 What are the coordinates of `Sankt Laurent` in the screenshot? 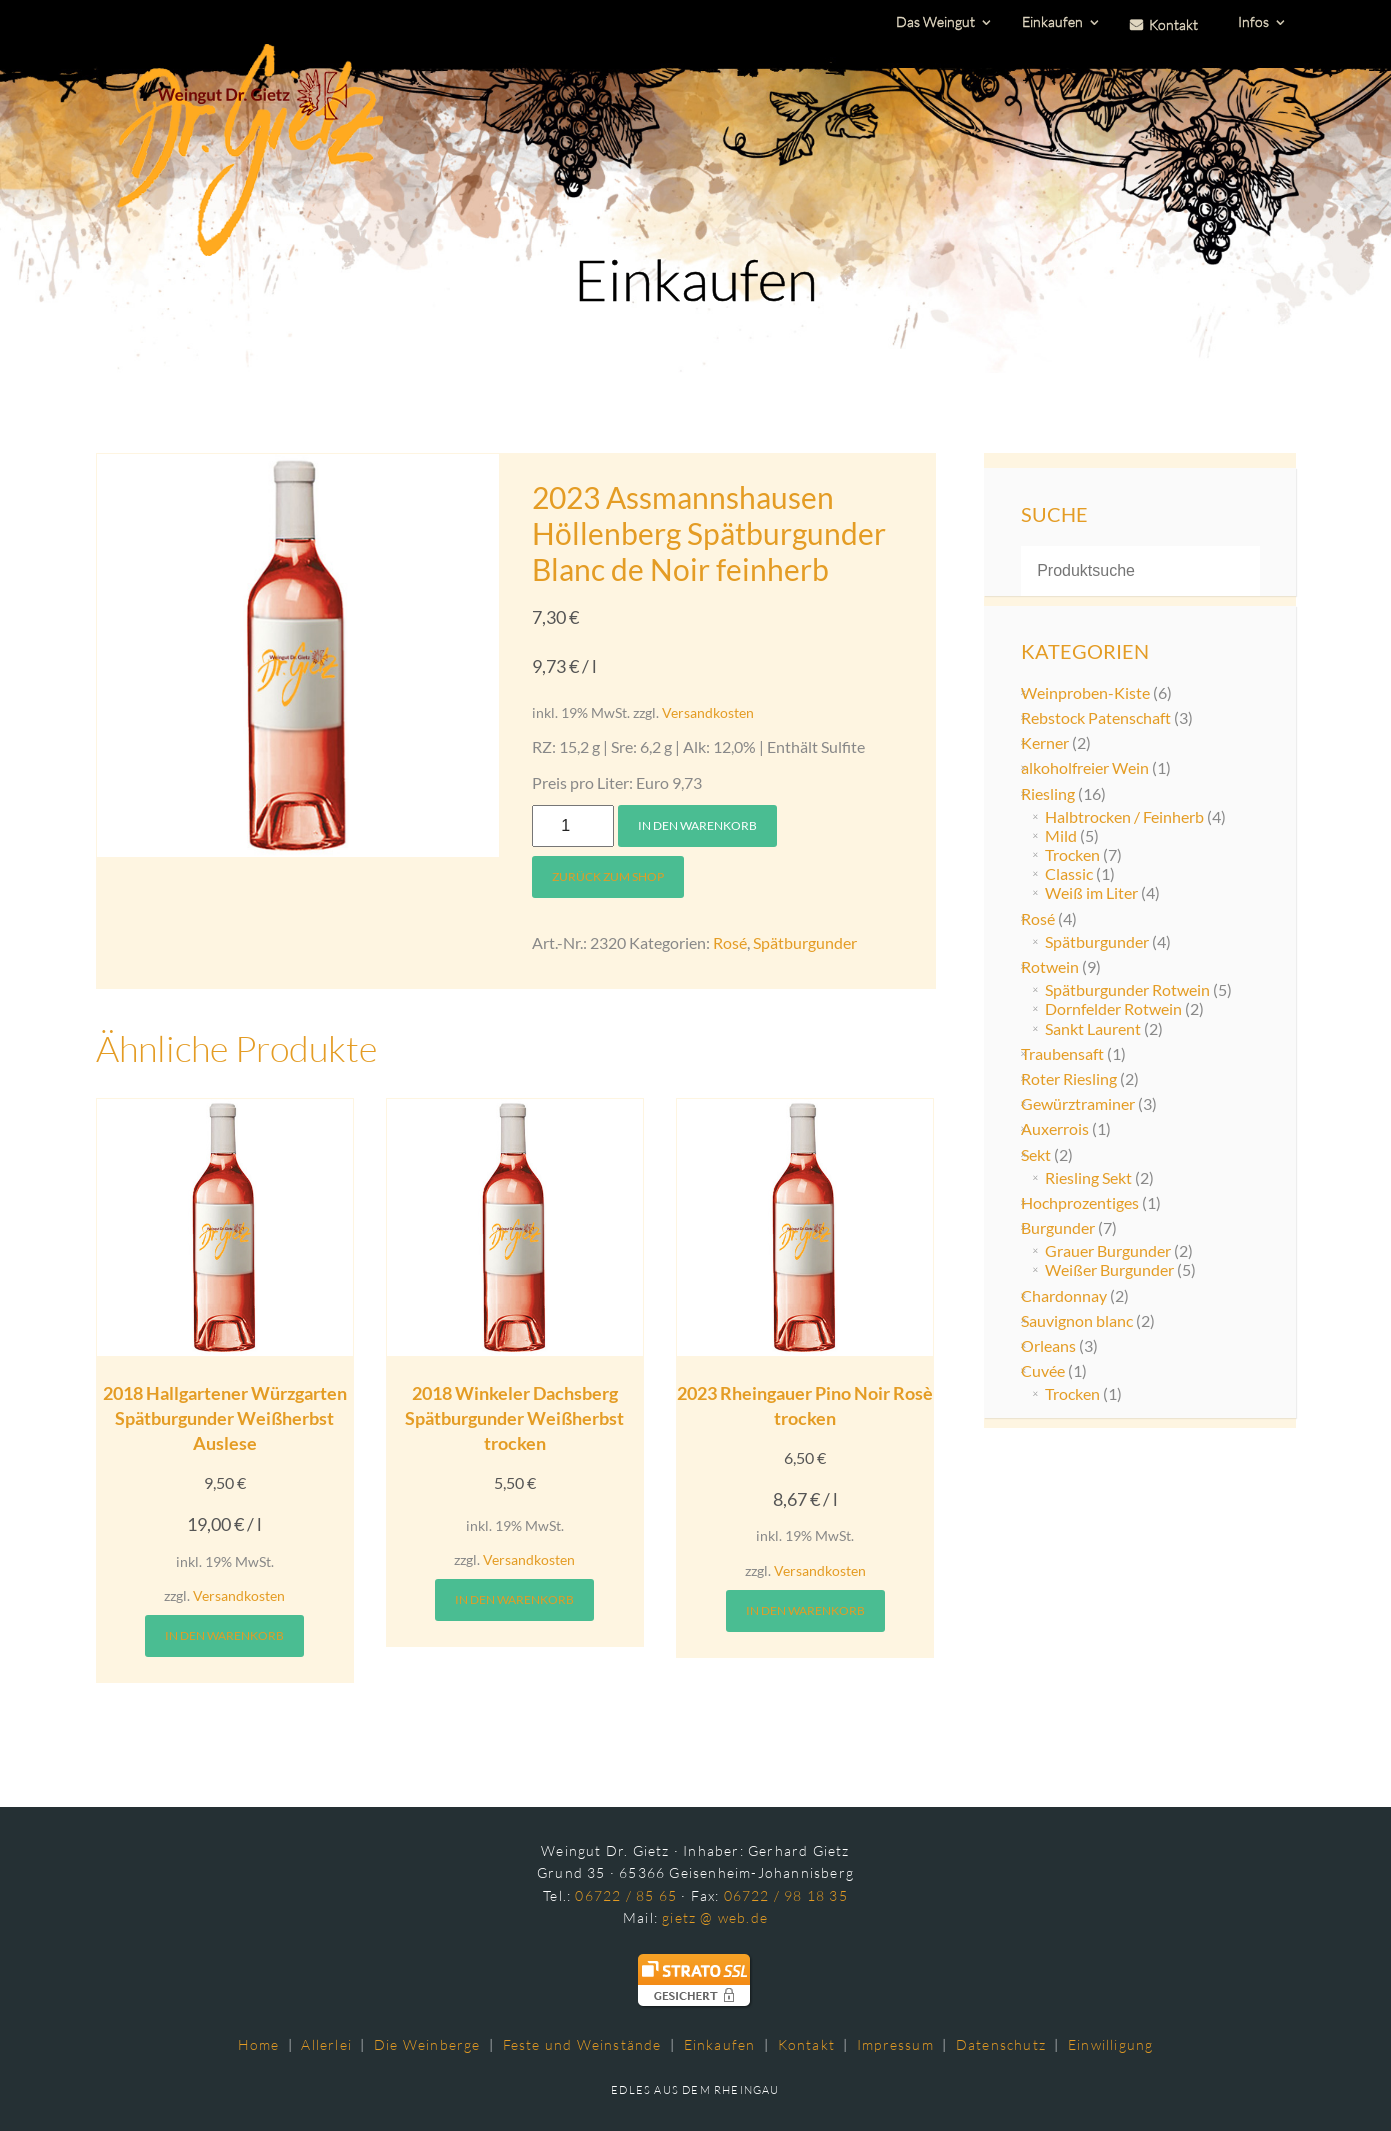 It's located at (1093, 1028).